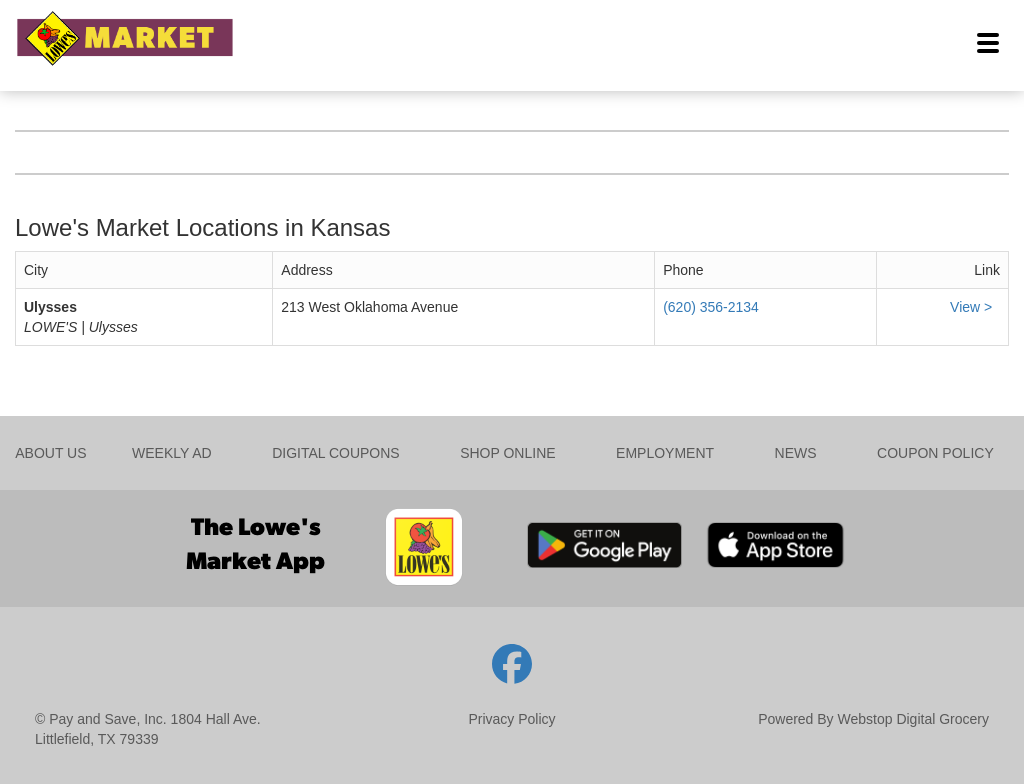 This screenshot has width=1024, height=784. What do you see at coordinates (935, 453) in the screenshot?
I see `COUPON POLICY` at bounding box center [935, 453].